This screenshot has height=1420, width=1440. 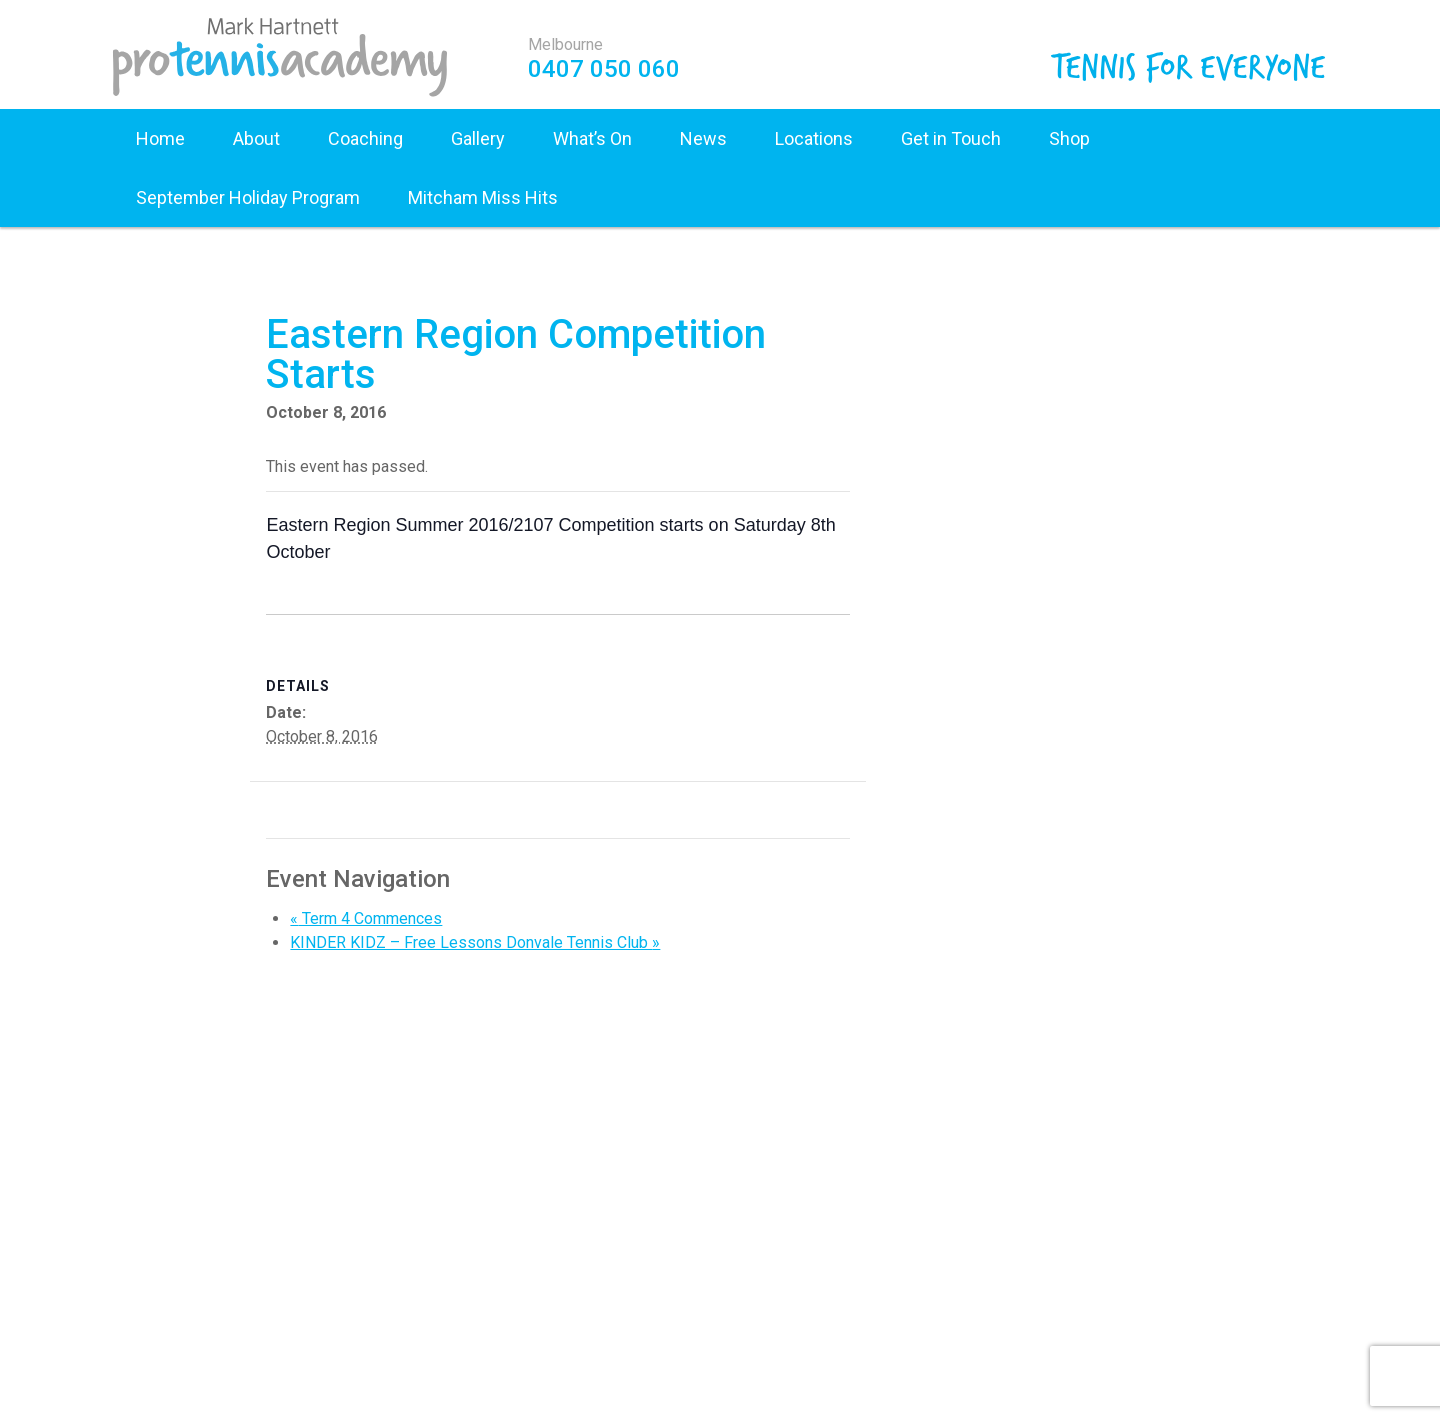 What do you see at coordinates (248, 197) in the screenshot?
I see `September Holiday Program` at bounding box center [248, 197].